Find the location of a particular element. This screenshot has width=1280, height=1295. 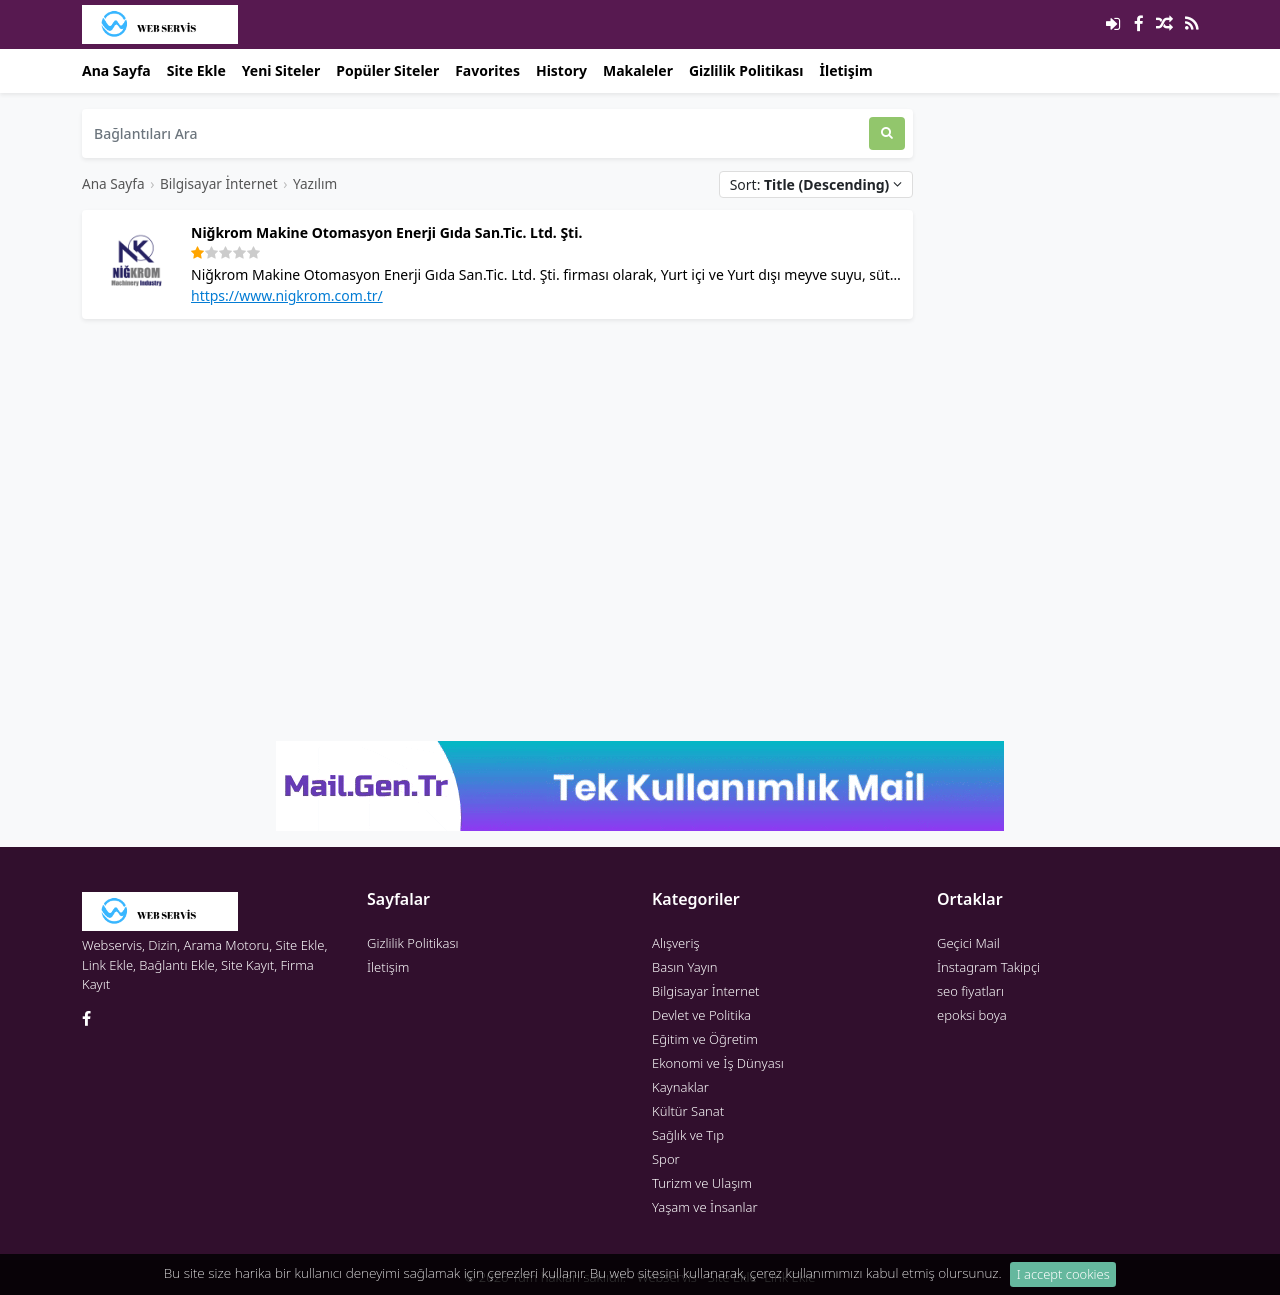

Eğitim ve Öğretim is located at coordinates (705, 1039).